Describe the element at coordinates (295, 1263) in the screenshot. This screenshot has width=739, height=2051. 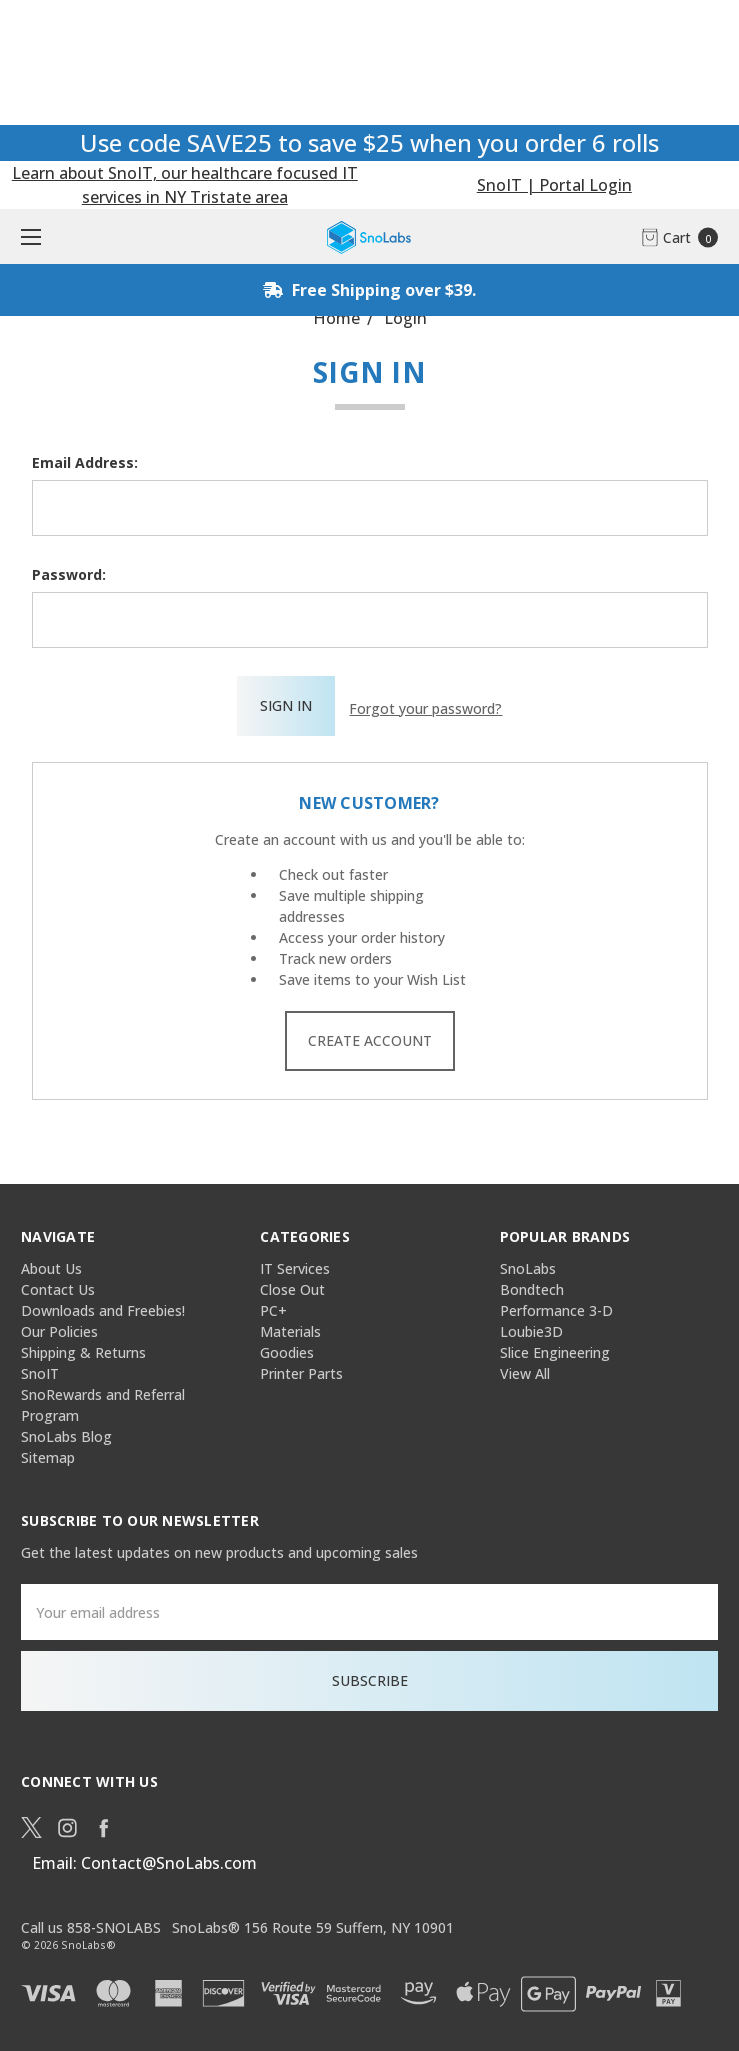
I see `IT Services` at that location.